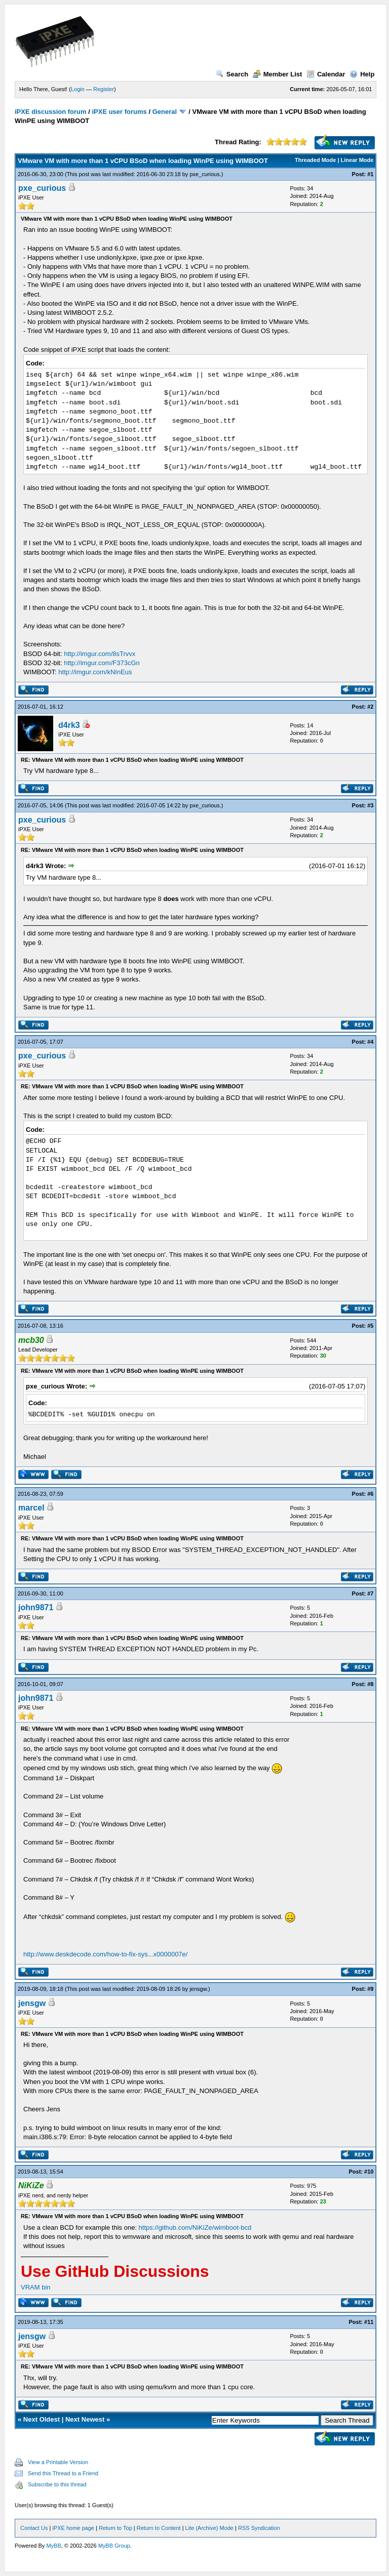 The width and height of the screenshot is (389, 2576). Describe the element at coordinates (370, 1989) in the screenshot. I see `#9` at that location.